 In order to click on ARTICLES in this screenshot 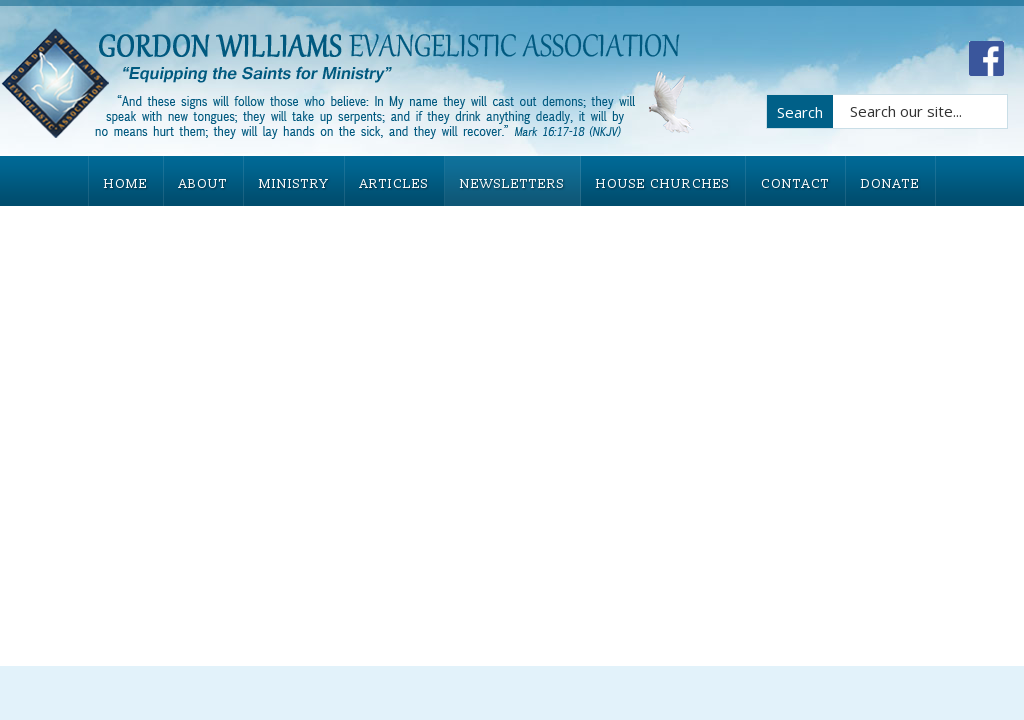, I will do `click(394, 184)`.